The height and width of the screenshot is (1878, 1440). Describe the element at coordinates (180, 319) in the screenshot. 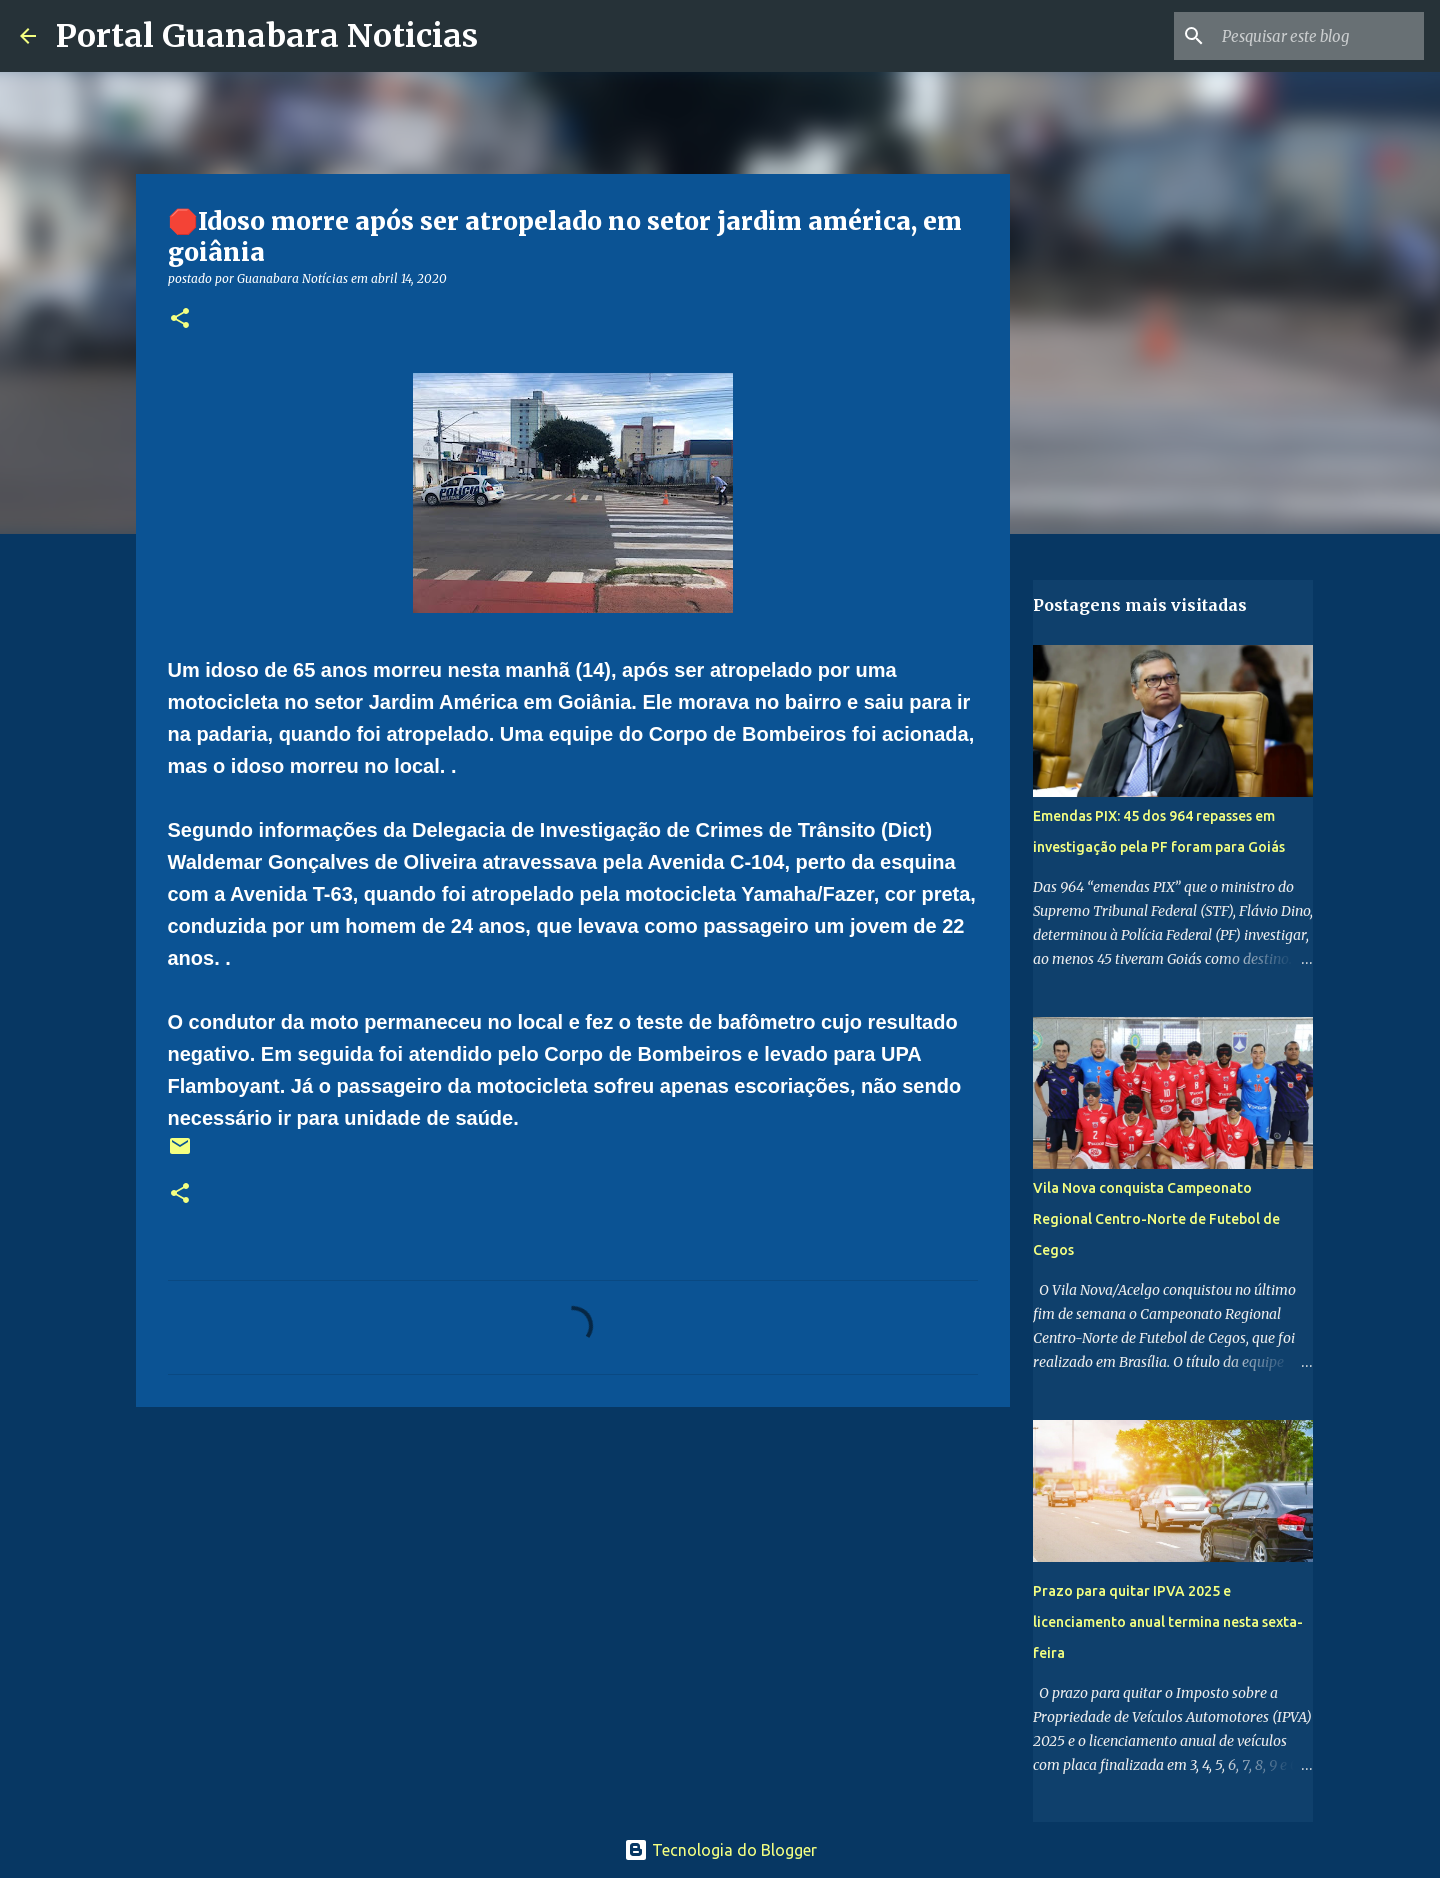

I see `[button]` at that location.